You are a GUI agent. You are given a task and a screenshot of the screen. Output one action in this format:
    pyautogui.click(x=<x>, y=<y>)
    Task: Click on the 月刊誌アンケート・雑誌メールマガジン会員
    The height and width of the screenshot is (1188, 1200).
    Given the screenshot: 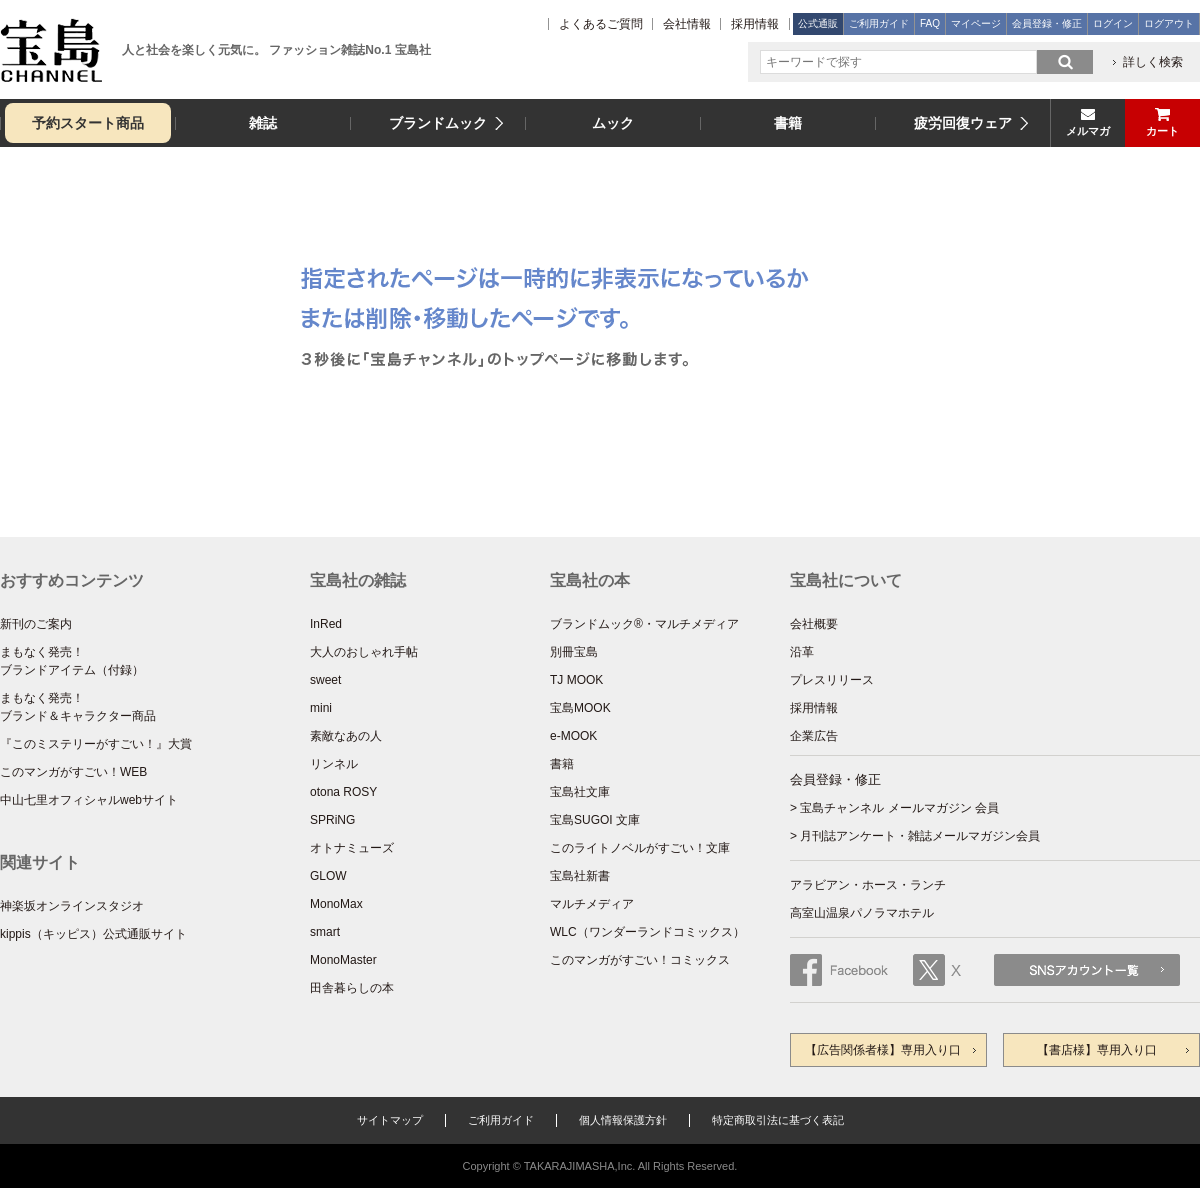 What is the action you would take?
    pyautogui.click(x=920, y=836)
    